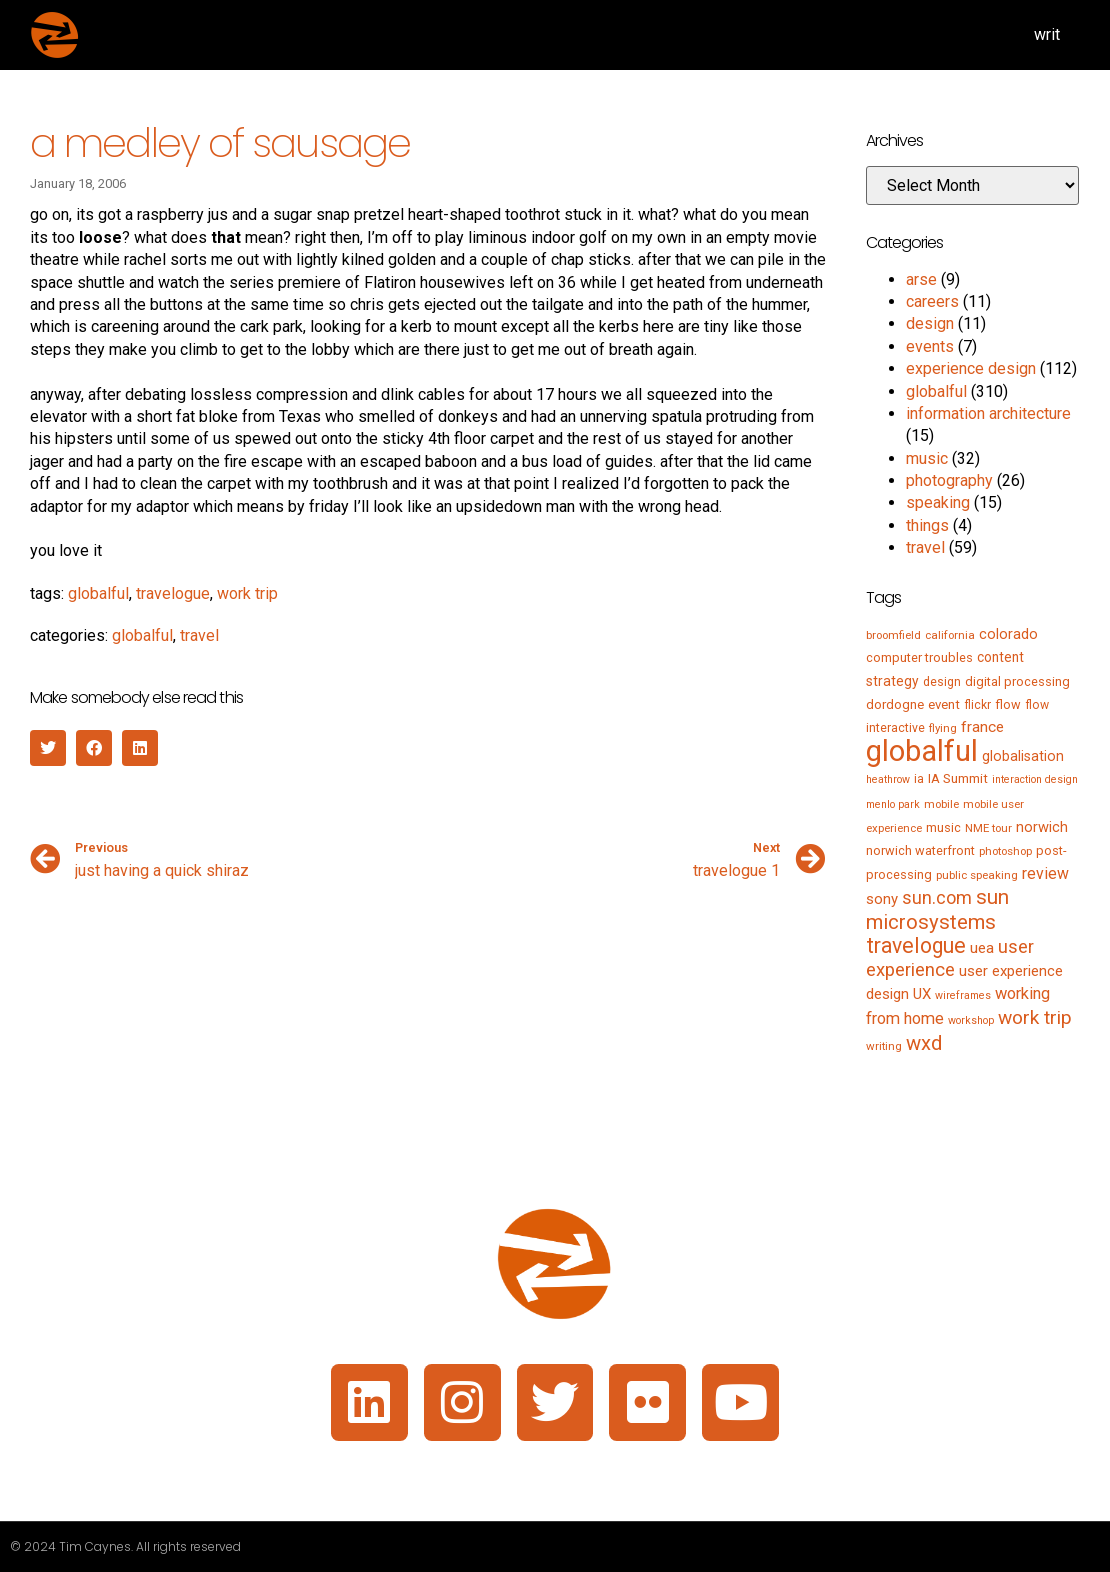  Describe the element at coordinates (1005, 851) in the screenshot. I see `photoshop [photoshop (5 items)]` at that location.